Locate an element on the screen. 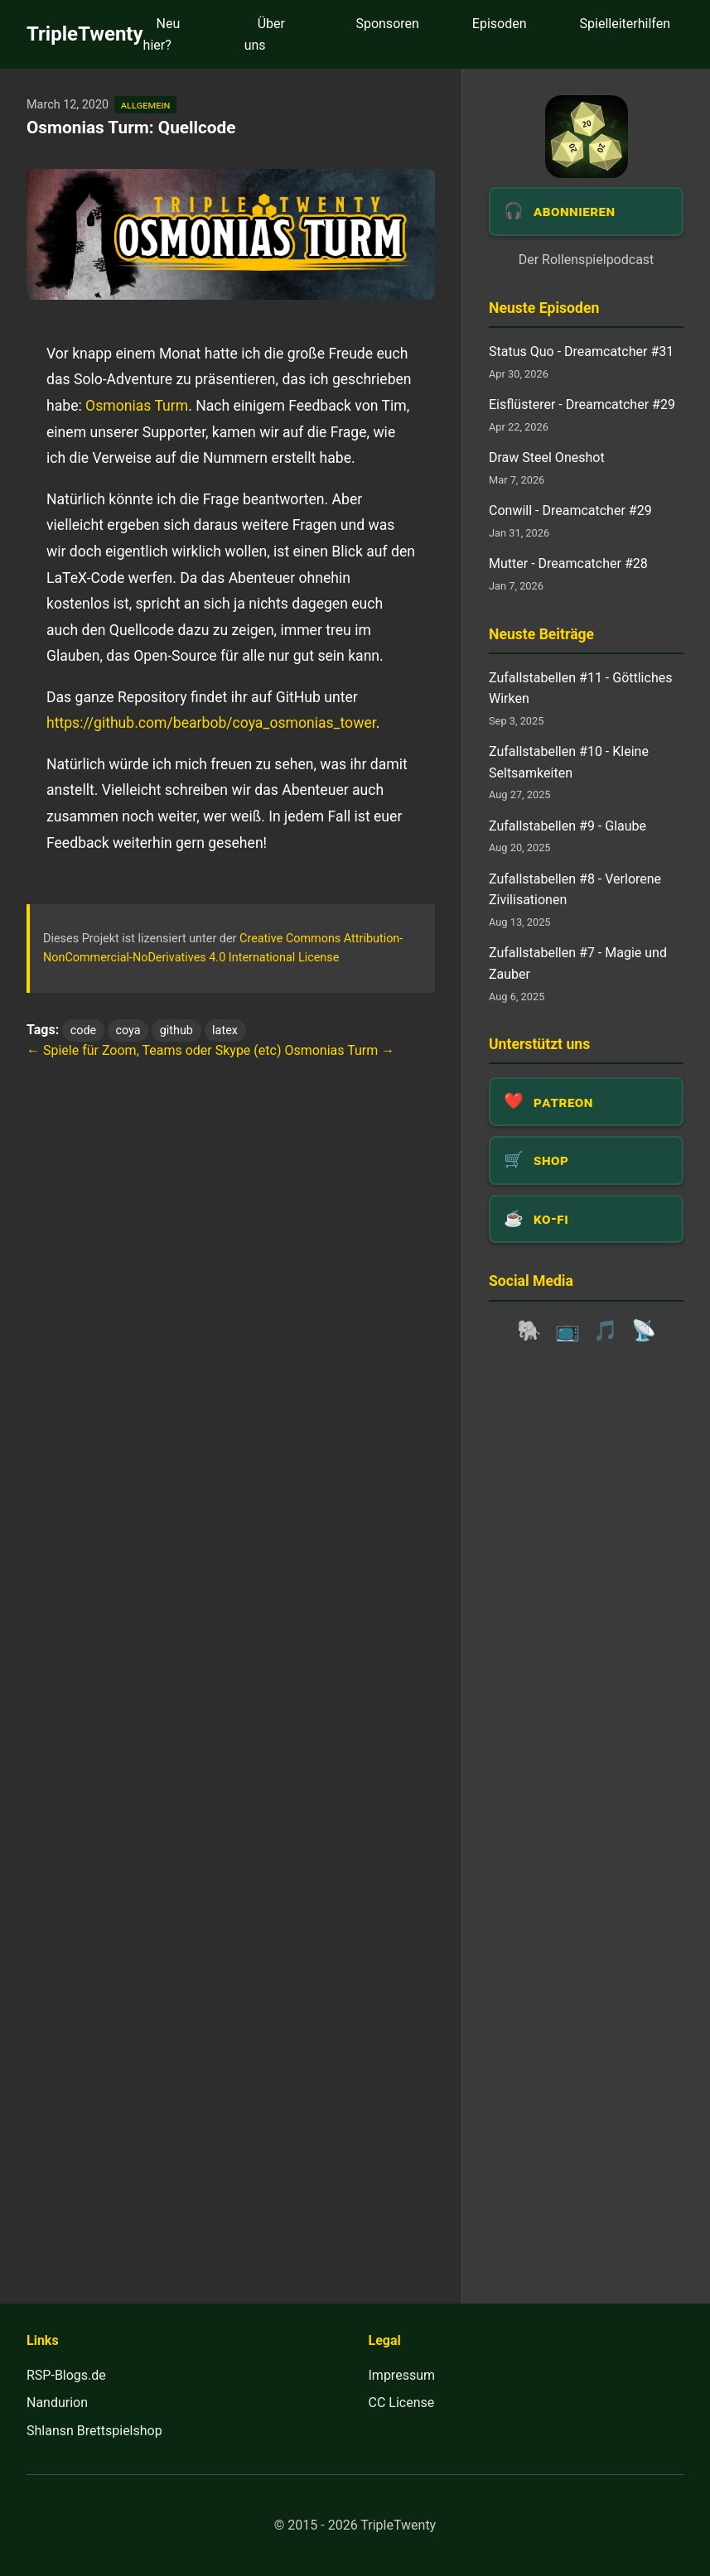  Conwill - Dreamcatcher #29 is located at coordinates (570, 510).